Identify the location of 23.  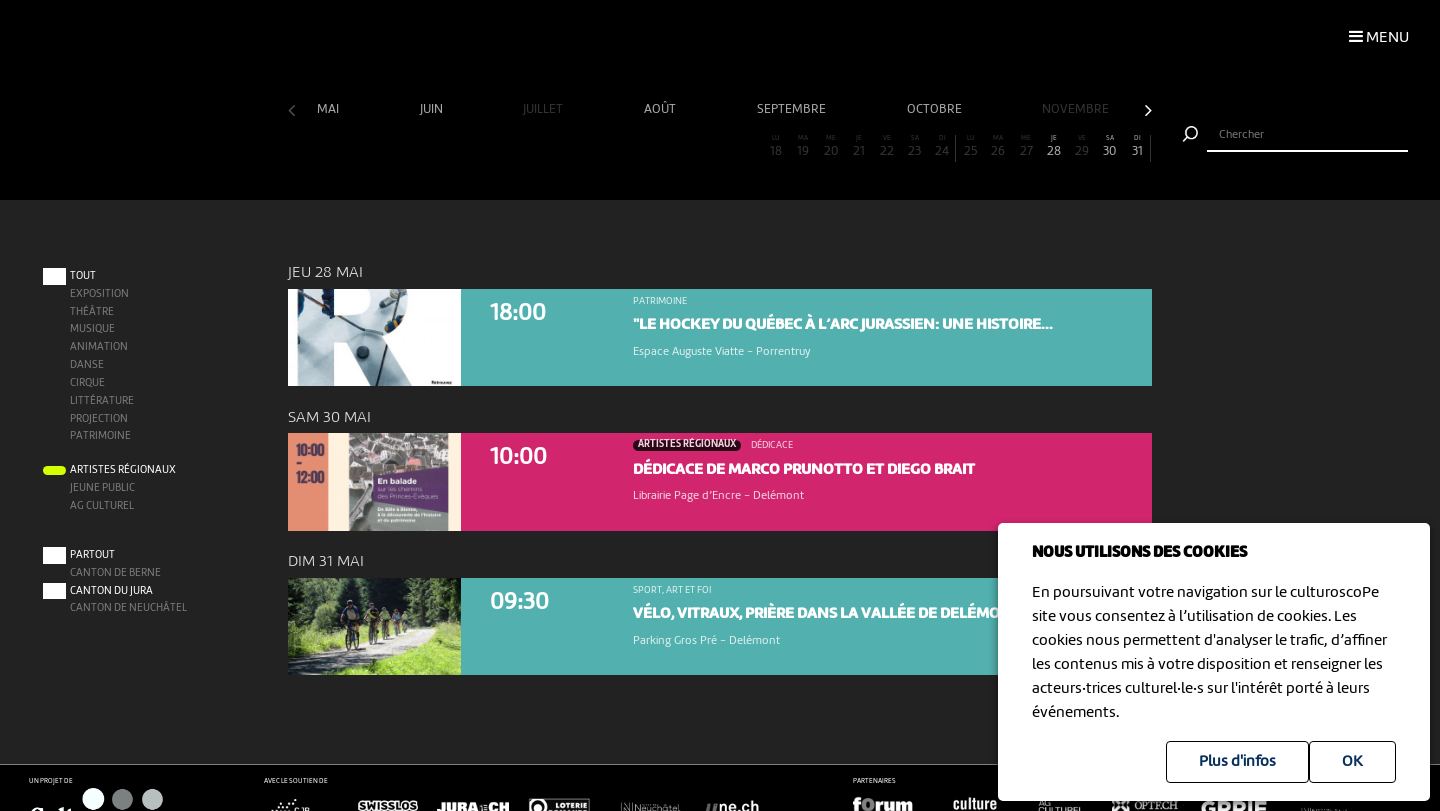
(915, 146).